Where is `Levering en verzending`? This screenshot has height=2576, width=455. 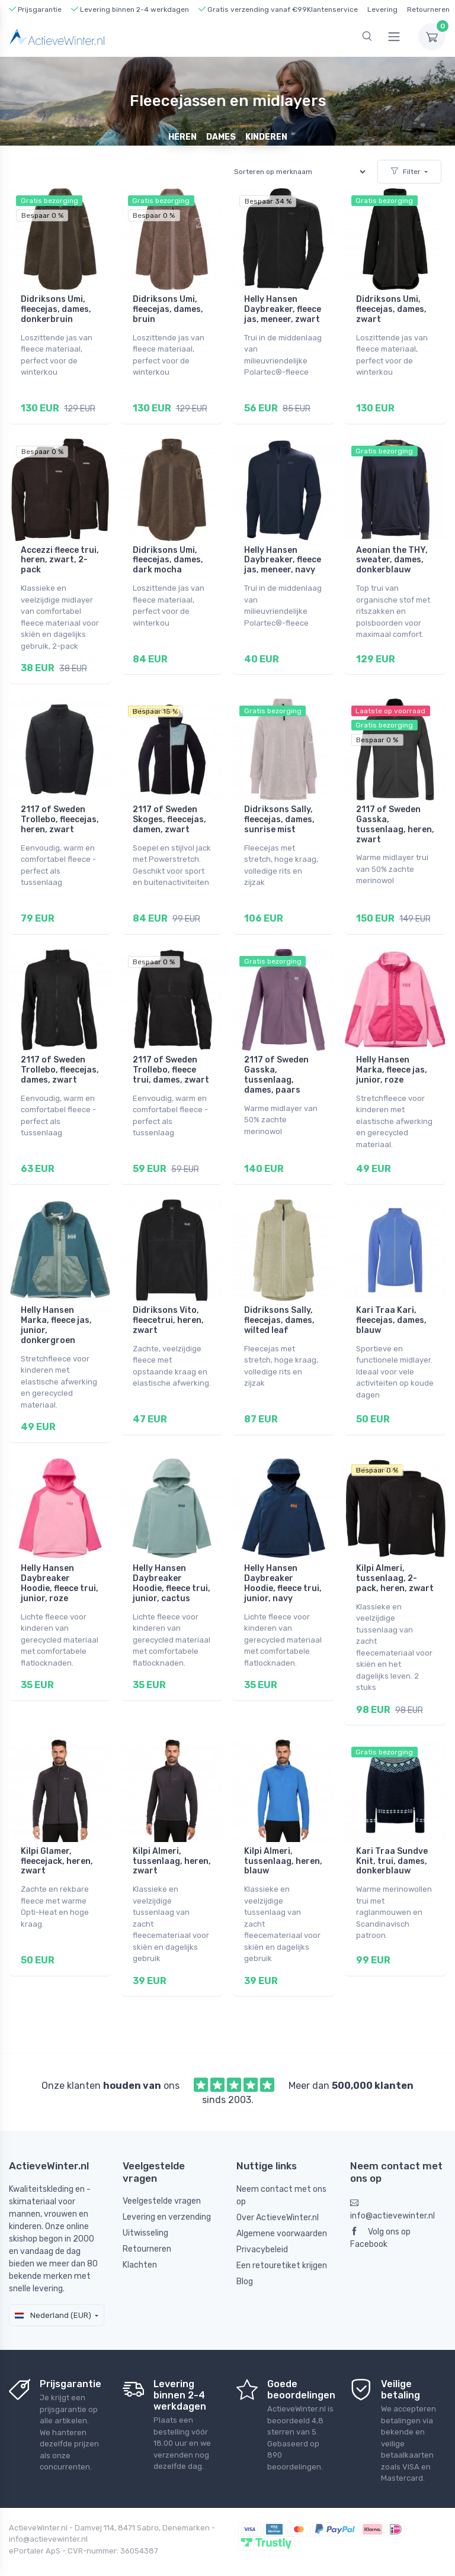
Levering en verzending is located at coordinates (167, 2194).